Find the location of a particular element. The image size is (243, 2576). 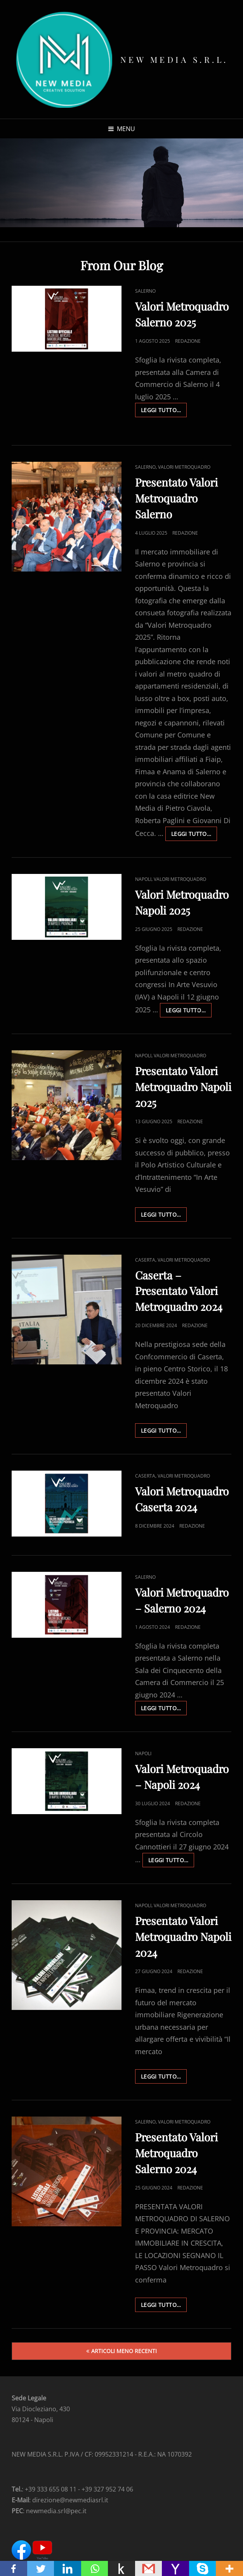

Presentato Valori Metroquadro Napoli 2025 is located at coordinates (183, 1087).